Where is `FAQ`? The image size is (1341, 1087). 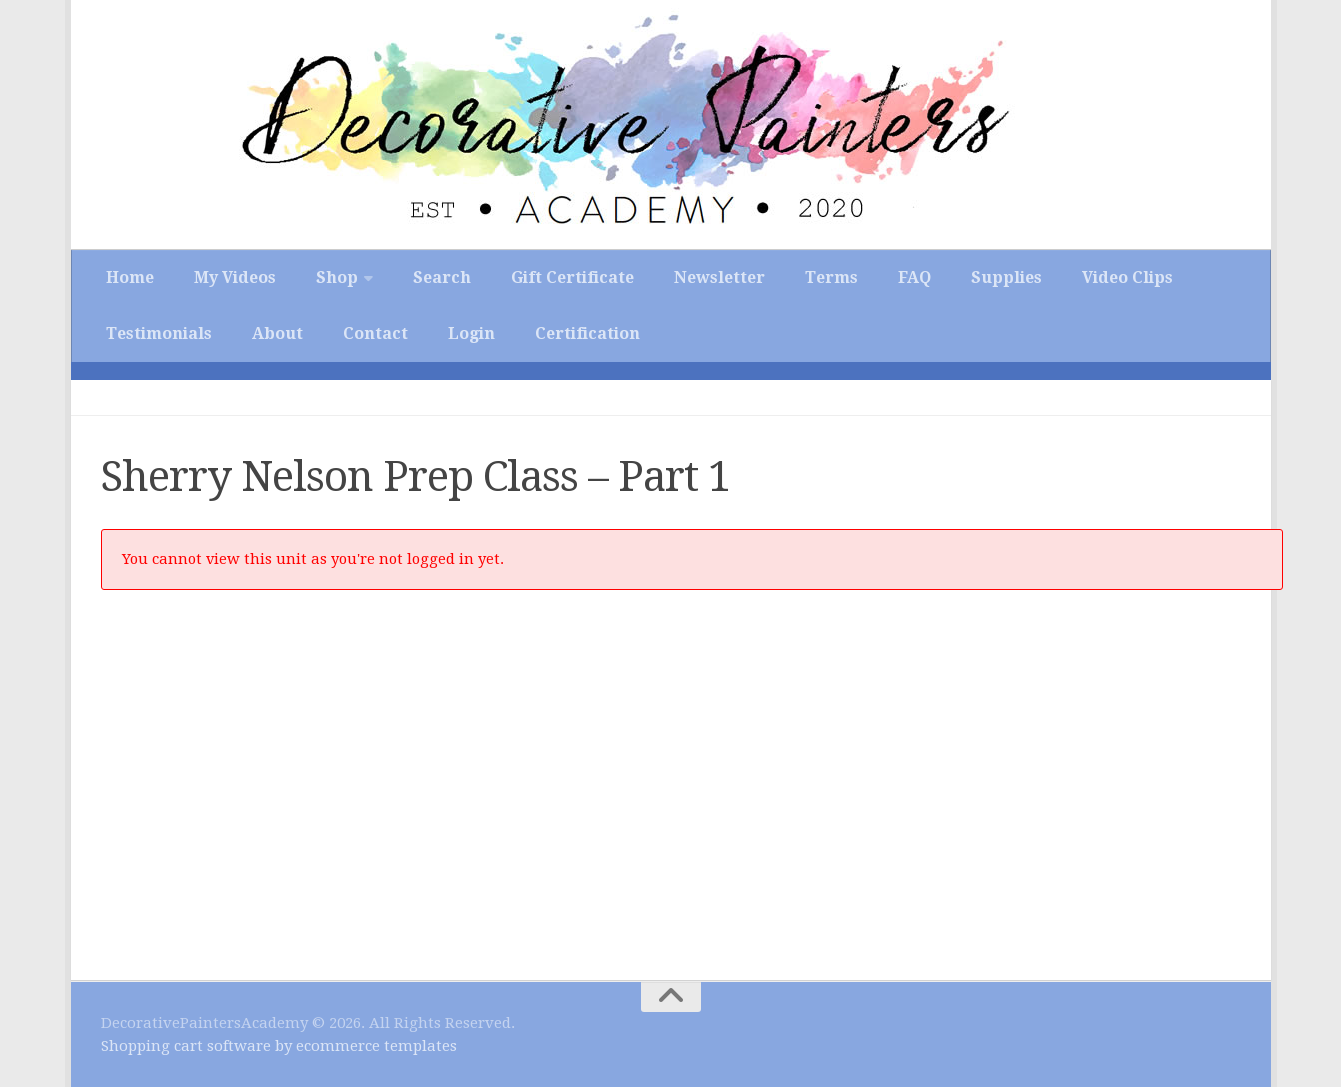
FAQ is located at coordinates (914, 277).